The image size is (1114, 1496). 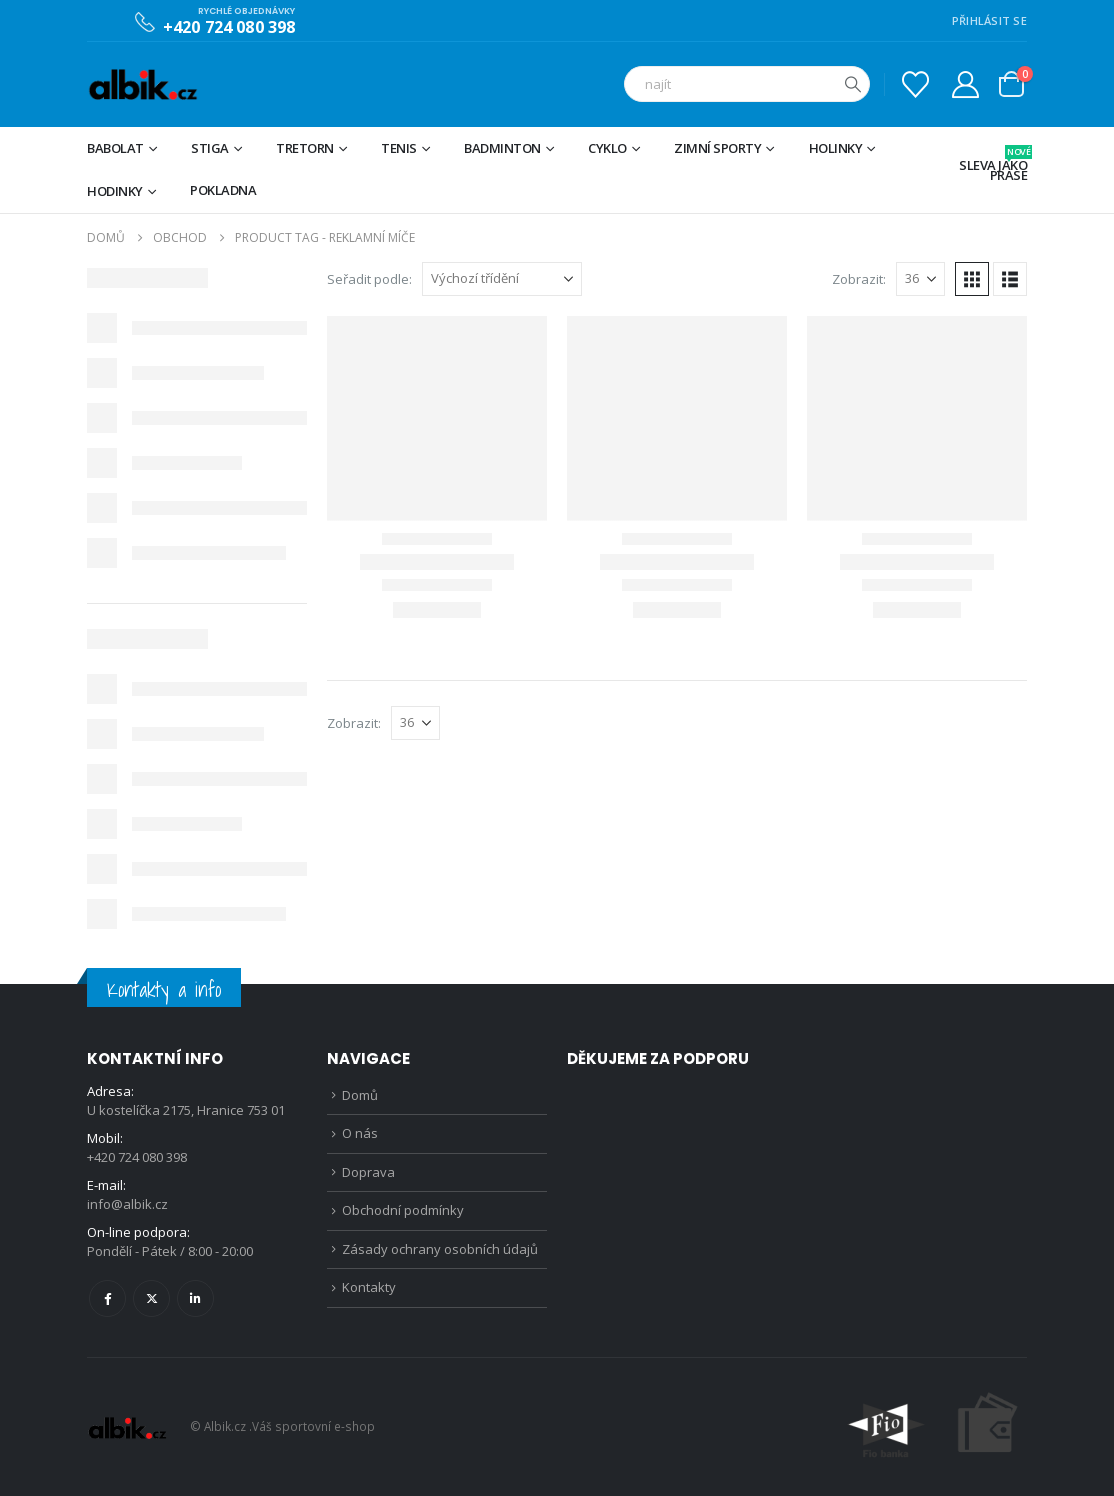 What do you see at coordinates (399, 148) in the screenshot?
I see `Tenis` at bounding box center [399, 148].